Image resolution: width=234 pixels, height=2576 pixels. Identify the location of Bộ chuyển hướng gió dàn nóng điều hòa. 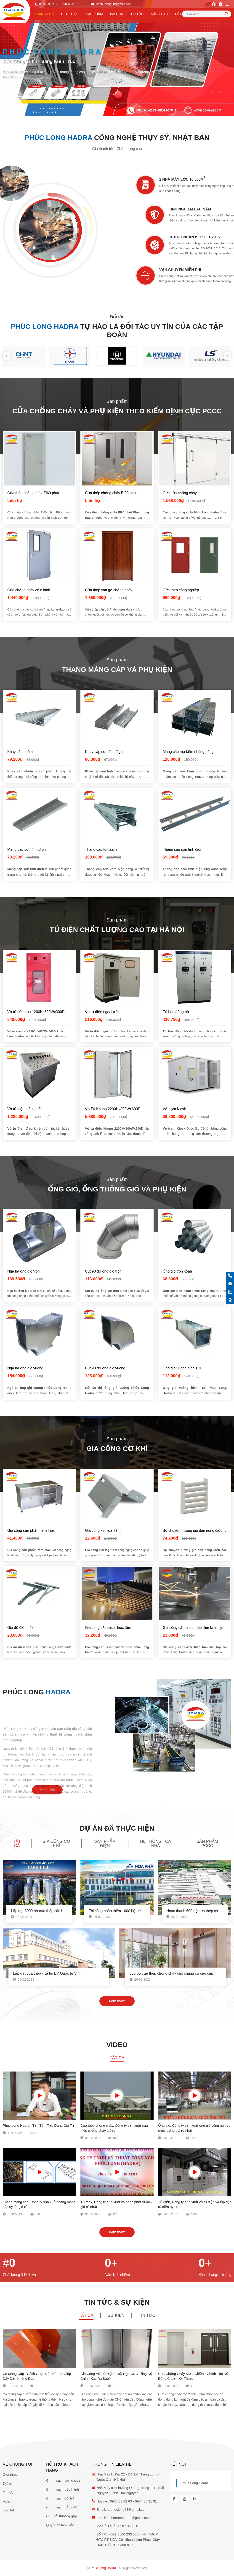
(192, 1531).